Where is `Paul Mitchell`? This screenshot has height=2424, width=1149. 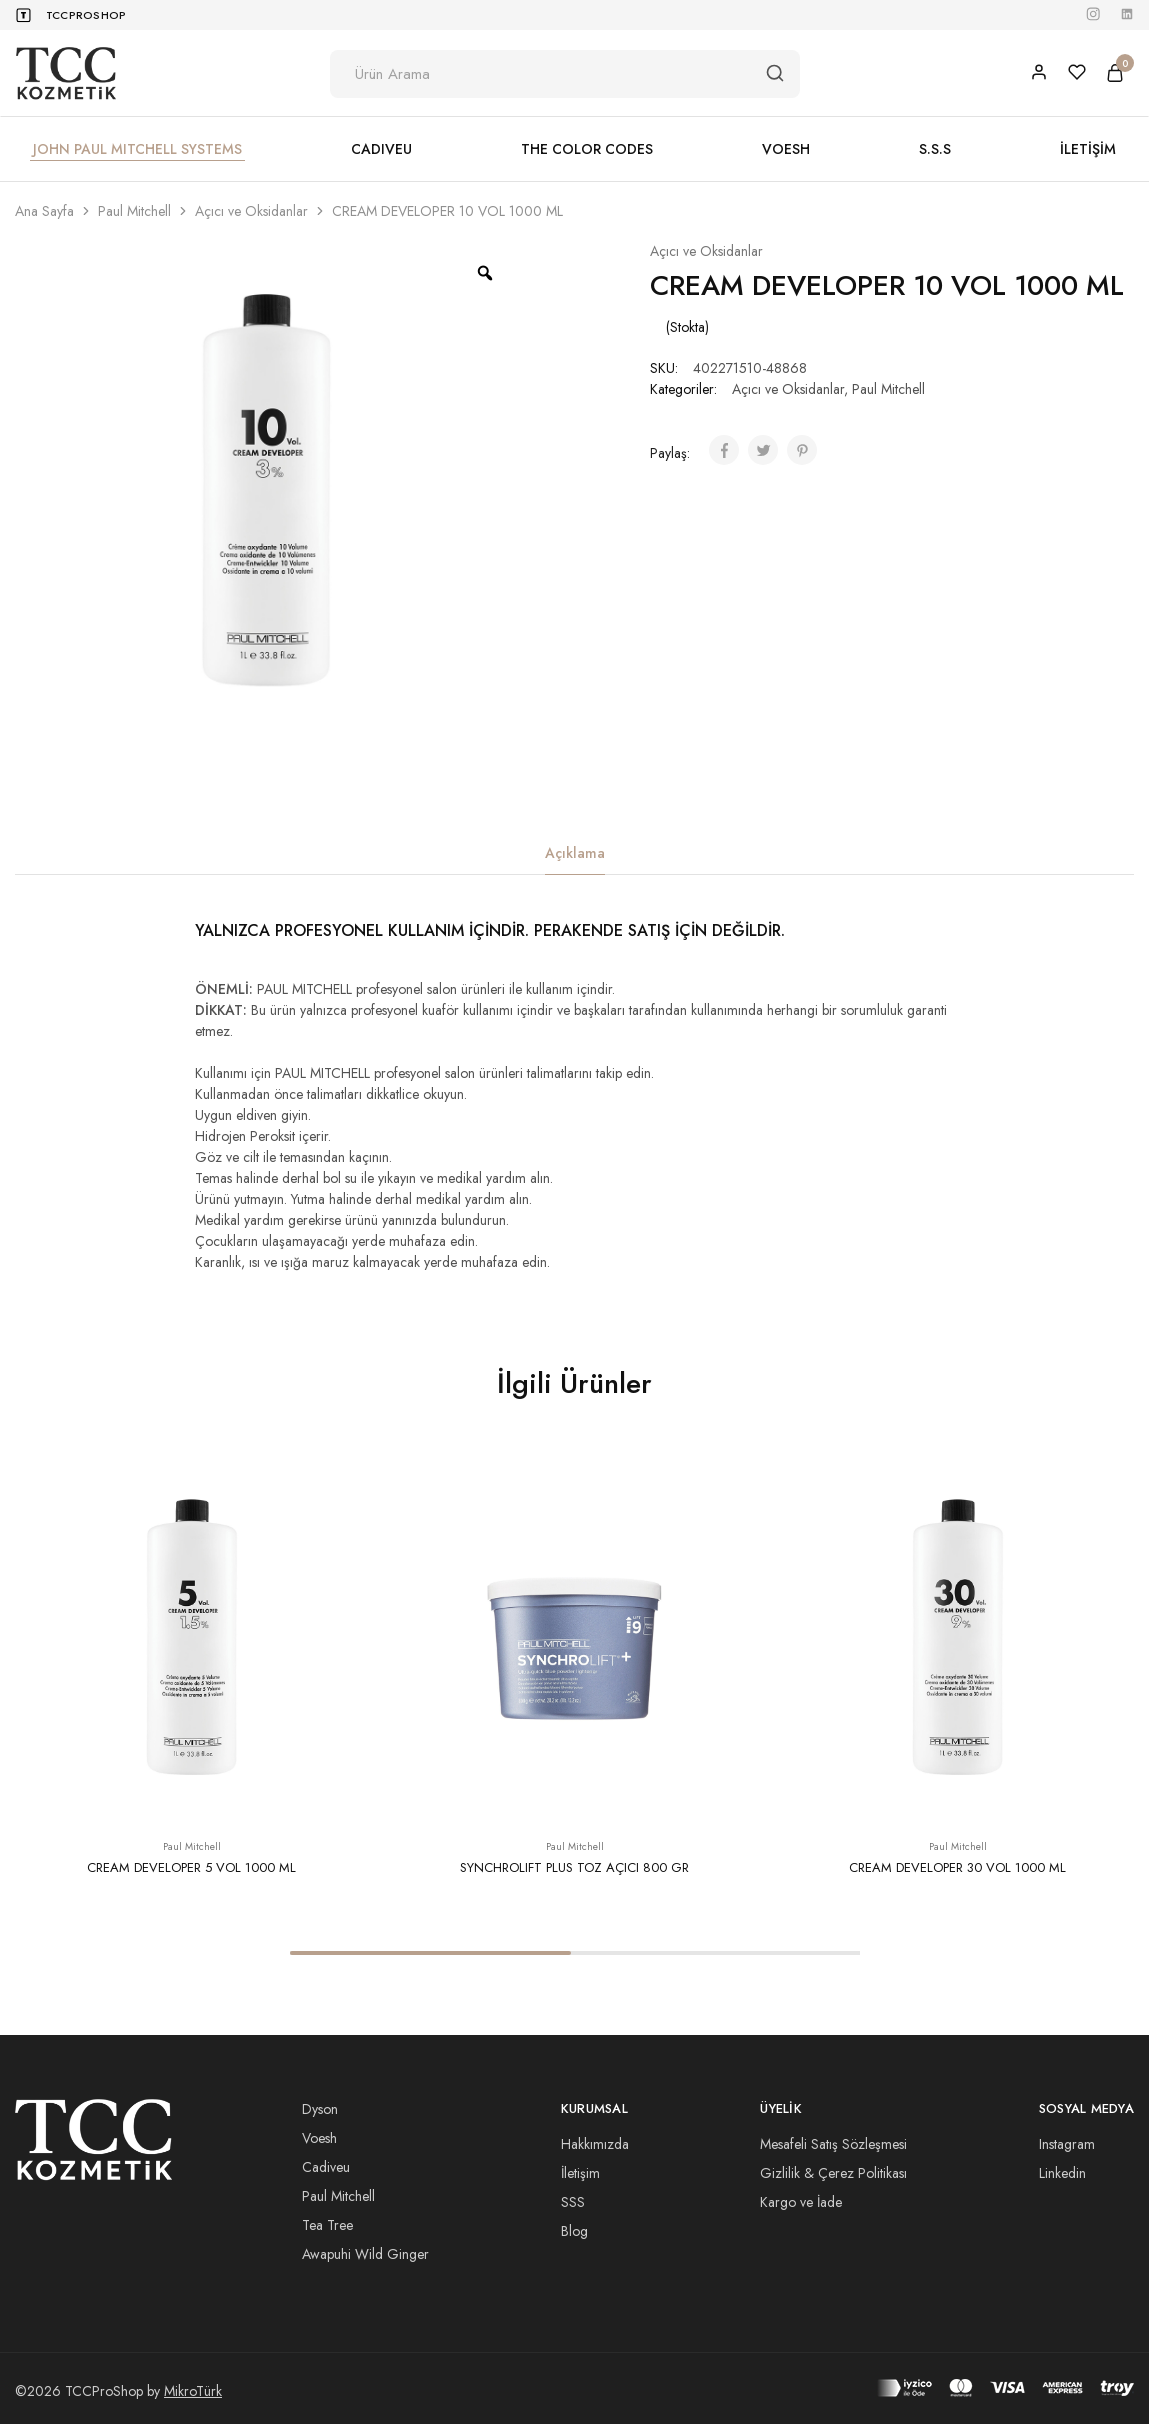 Paul Mitchell is located at coordinates (134, 211).